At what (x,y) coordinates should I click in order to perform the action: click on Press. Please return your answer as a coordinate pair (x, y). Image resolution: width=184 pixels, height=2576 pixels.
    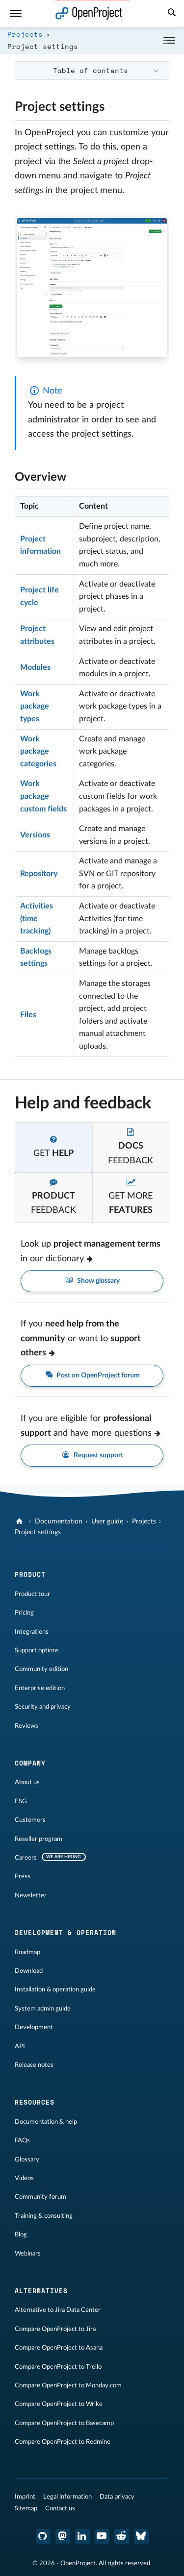
    Looking at the image, I should click on (22, 1876).